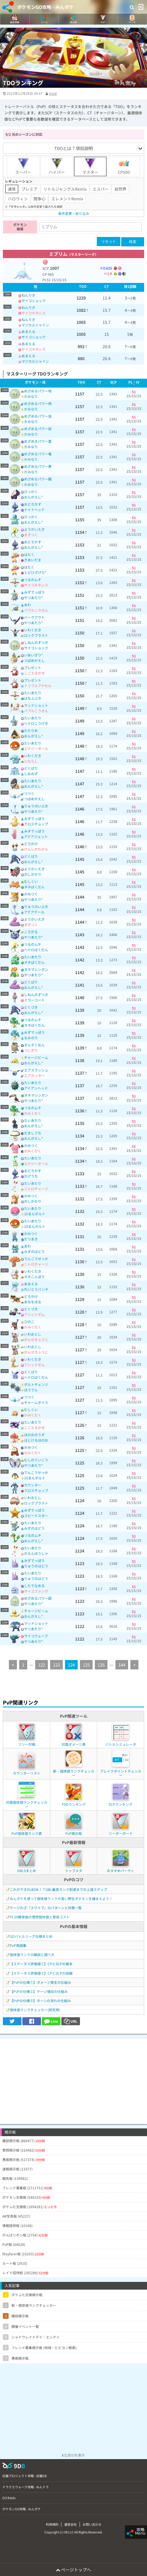  I want to click on ほうでん, so click(31, 1389).